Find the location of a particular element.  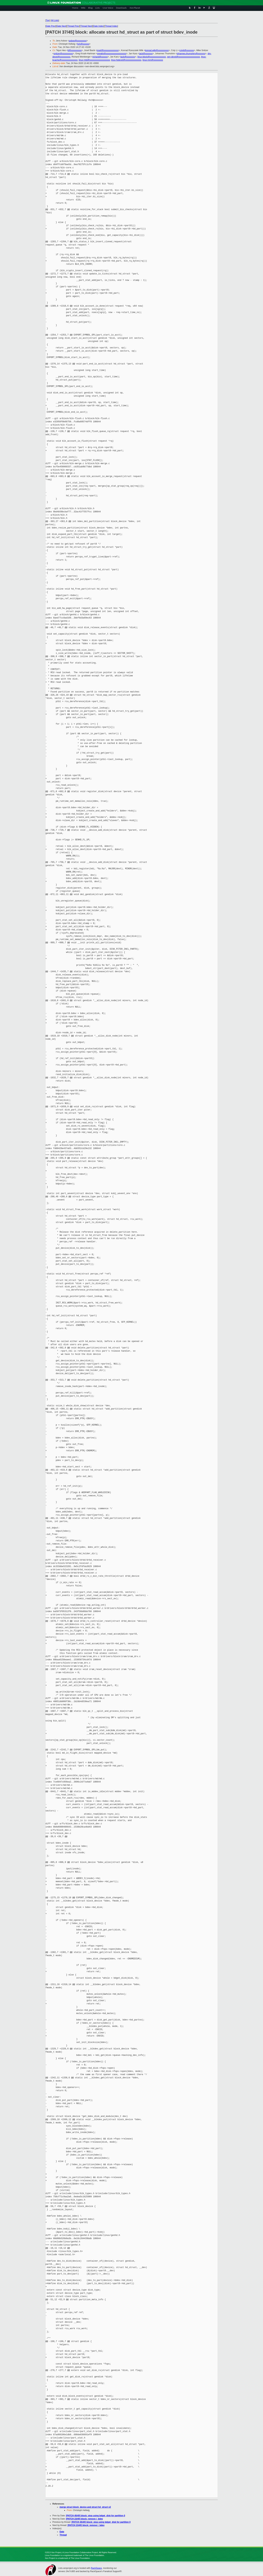

linux-mm@xxxxxxxxx is located at coordinates (152, 60).